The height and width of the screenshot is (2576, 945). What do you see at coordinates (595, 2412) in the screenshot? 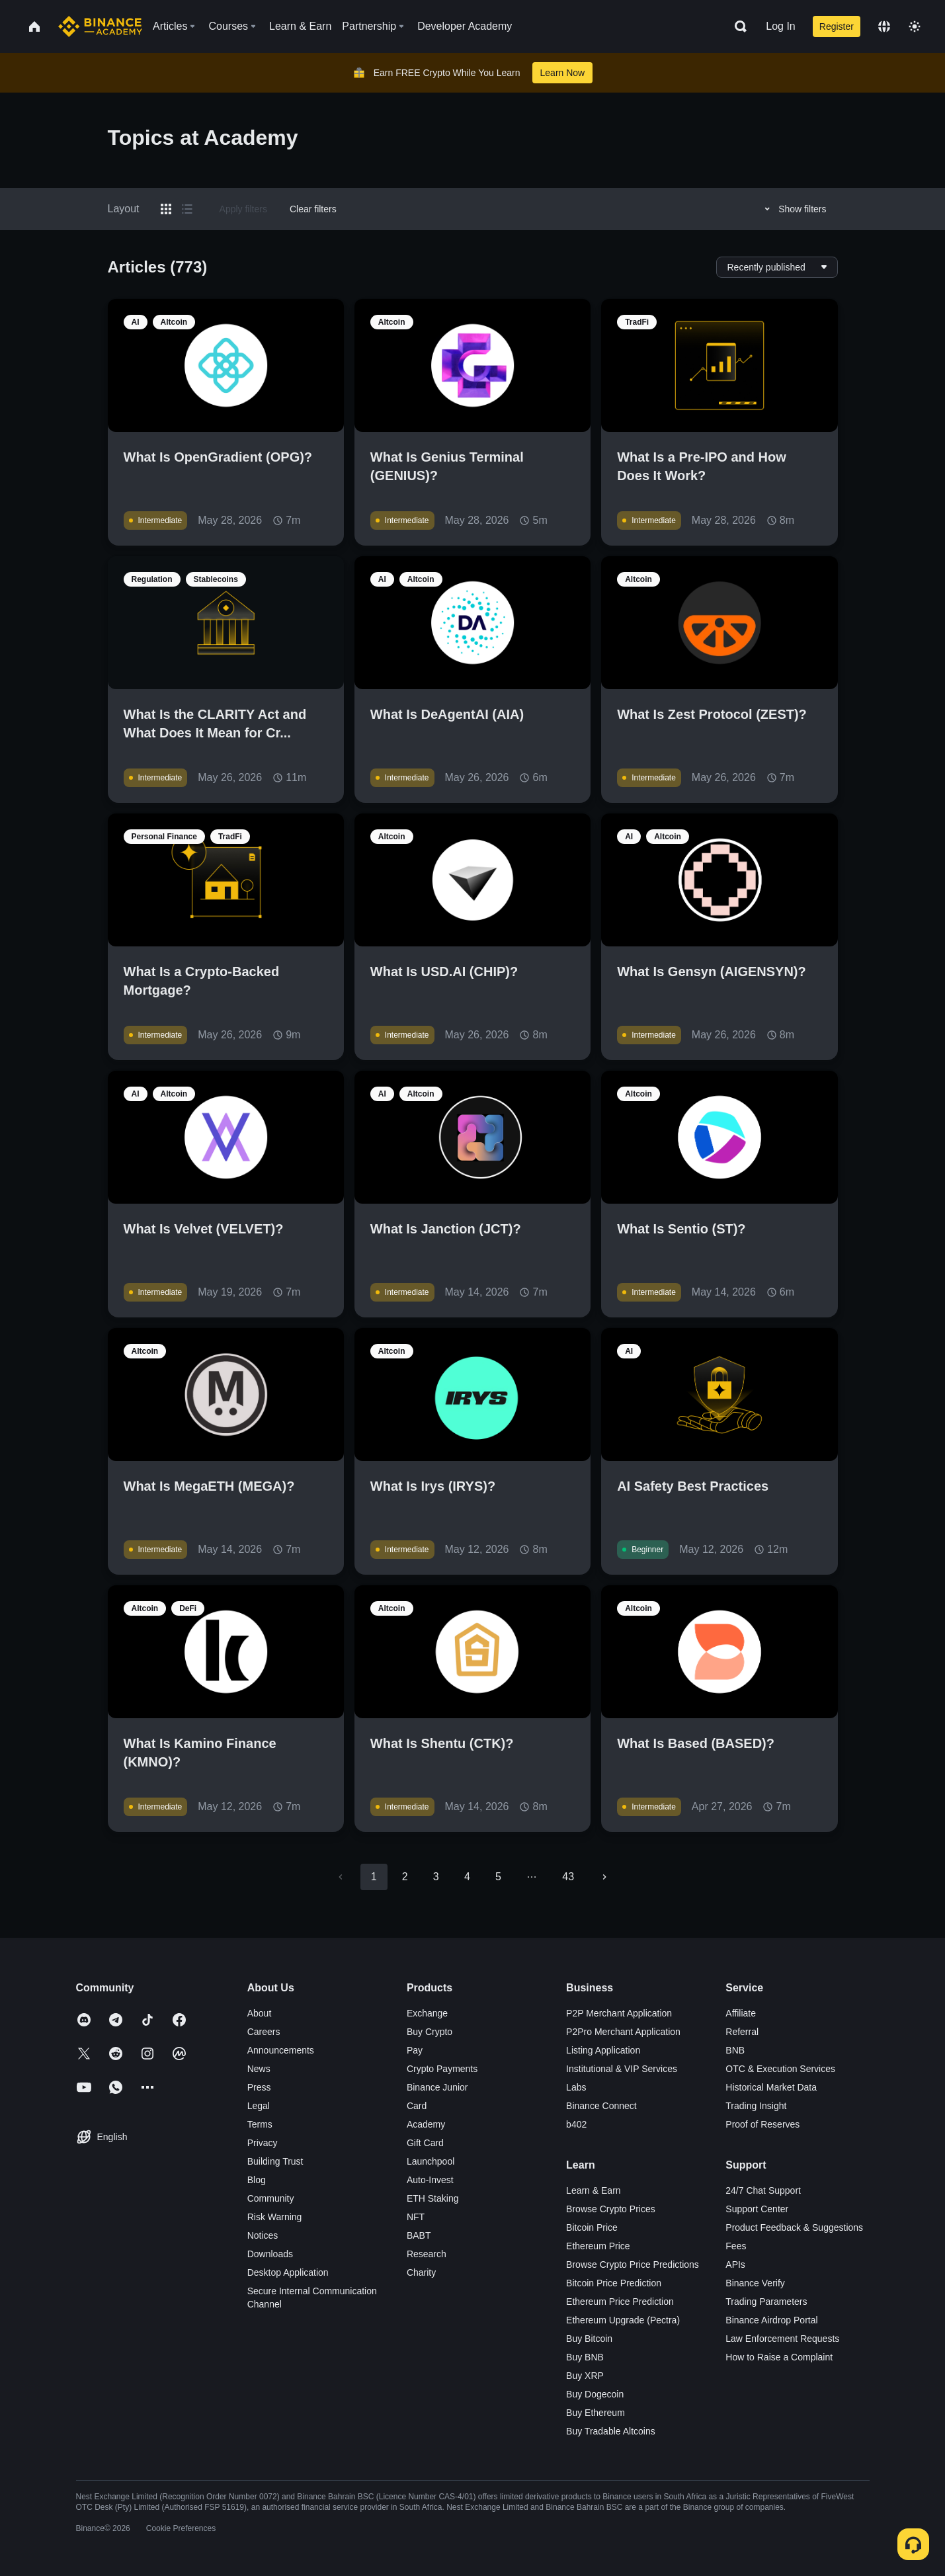
I see `Buy Ethereum` at bounding box center [595, 2412].